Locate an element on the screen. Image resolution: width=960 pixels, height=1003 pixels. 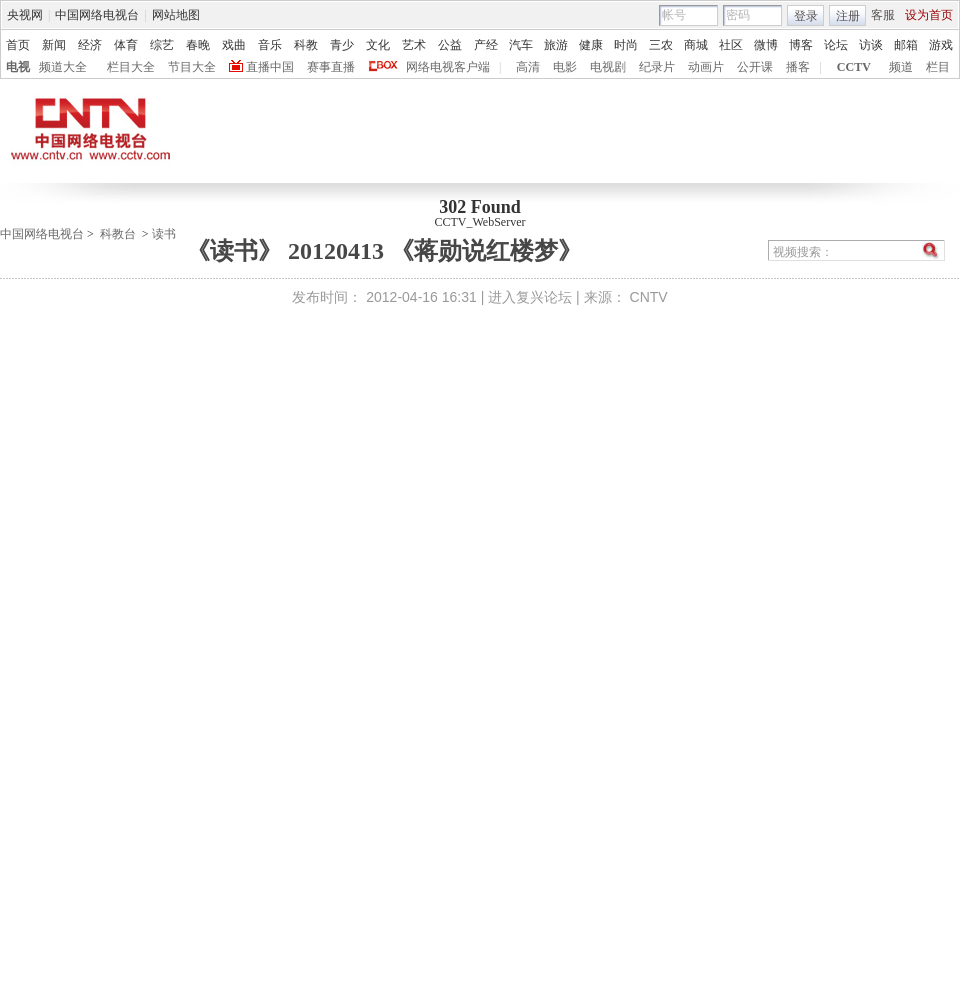
电视剧 is located at coordinates (608, 67).